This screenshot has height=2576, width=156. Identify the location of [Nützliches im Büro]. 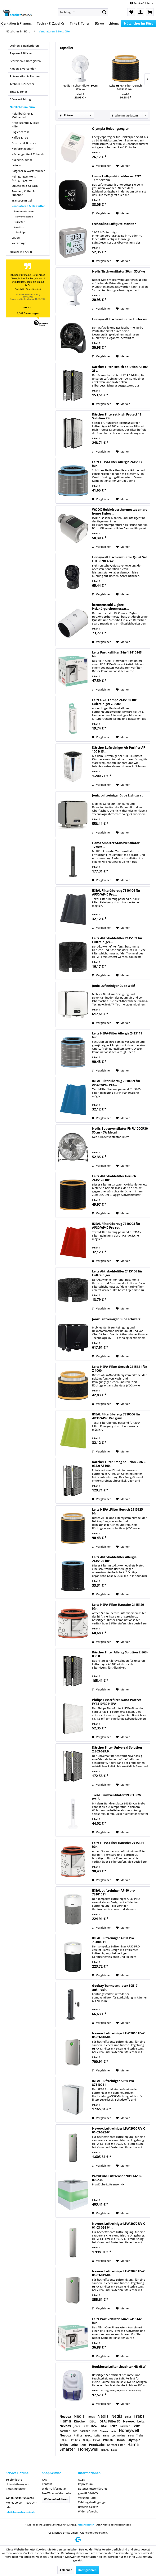
(138, 23).